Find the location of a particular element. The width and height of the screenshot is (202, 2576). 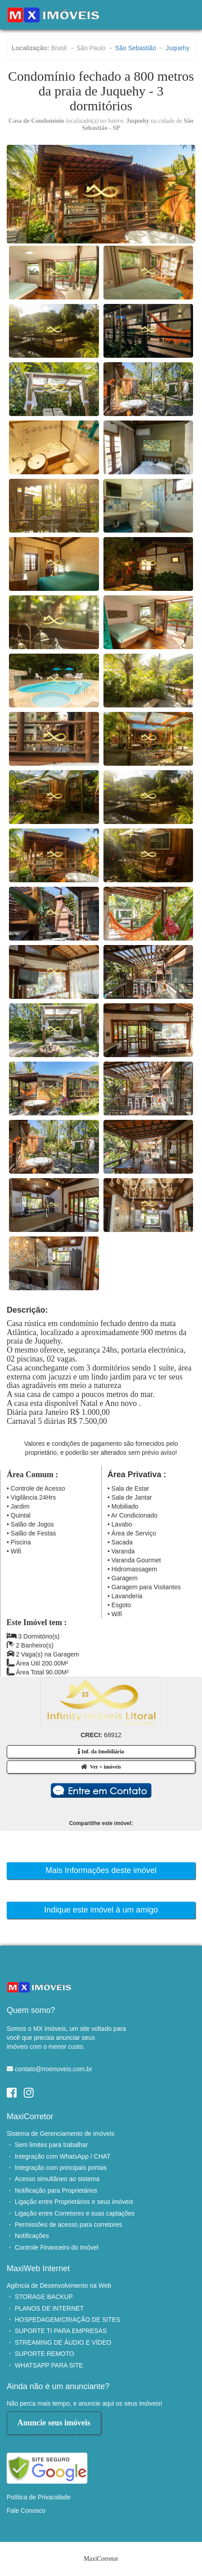

contato@mximoveis.com.br is located at coordinates (53, 2069).